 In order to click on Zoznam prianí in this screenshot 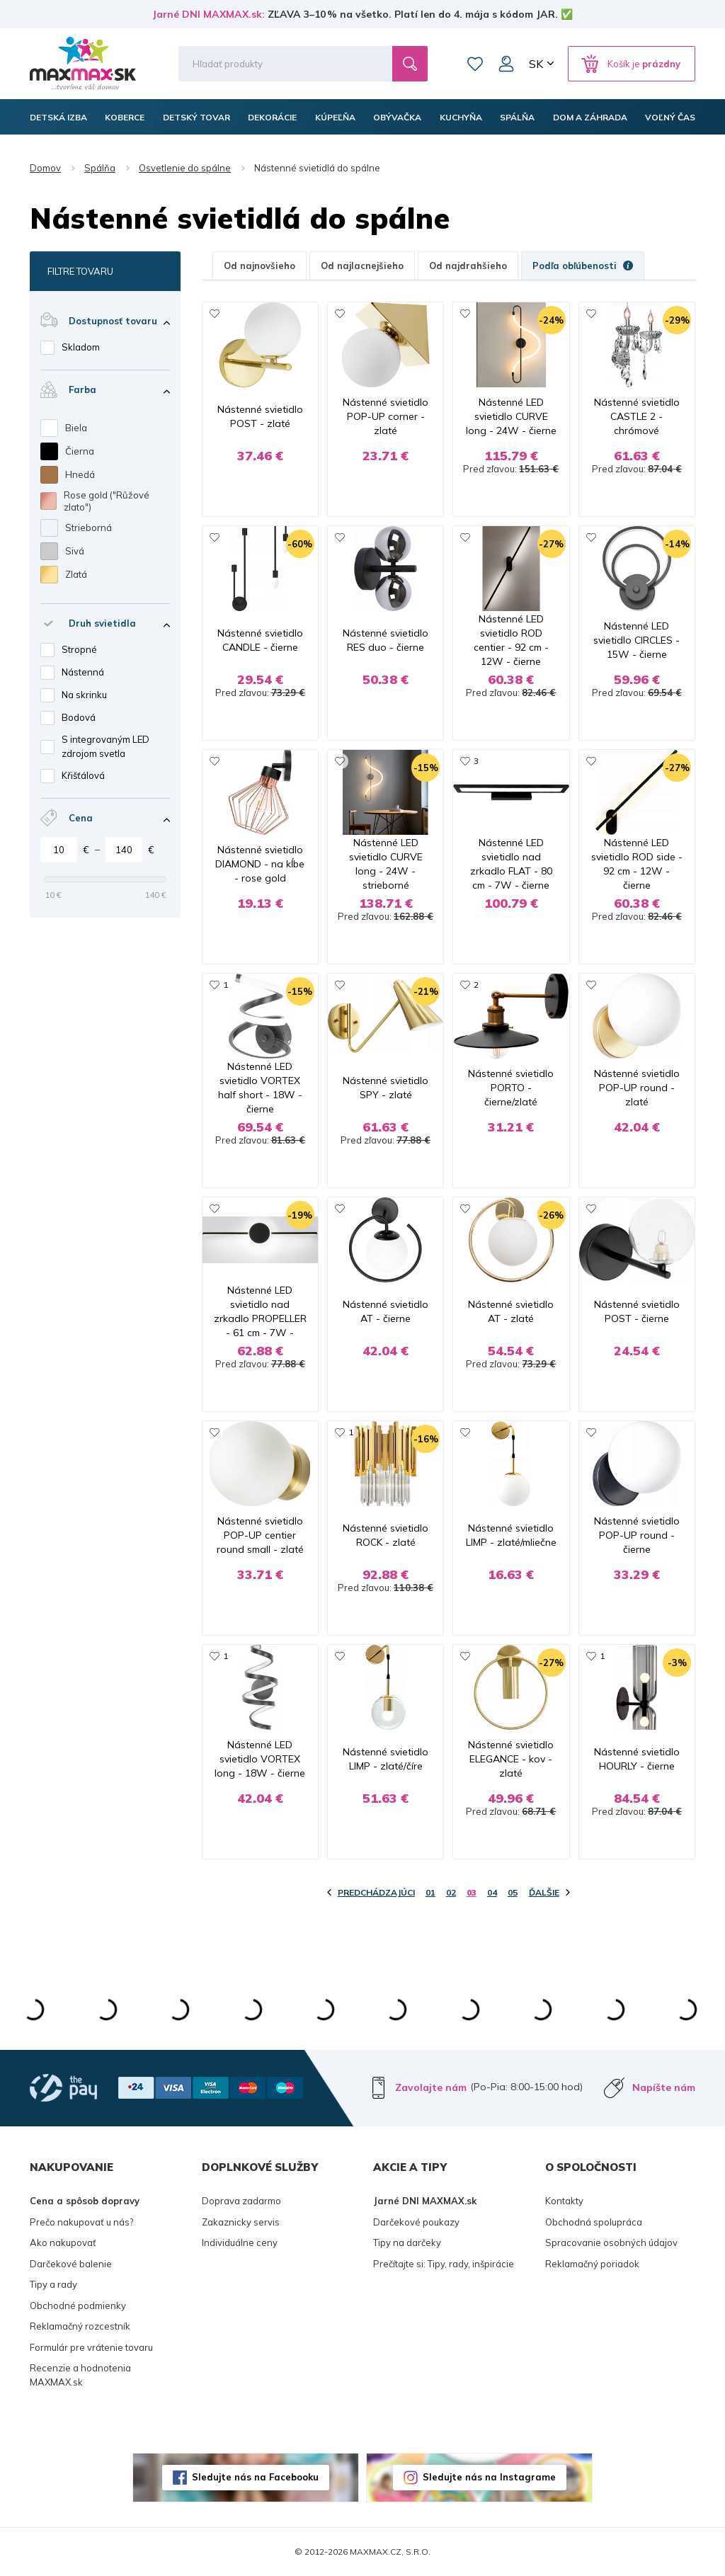, I will do `click(475, 64)`.